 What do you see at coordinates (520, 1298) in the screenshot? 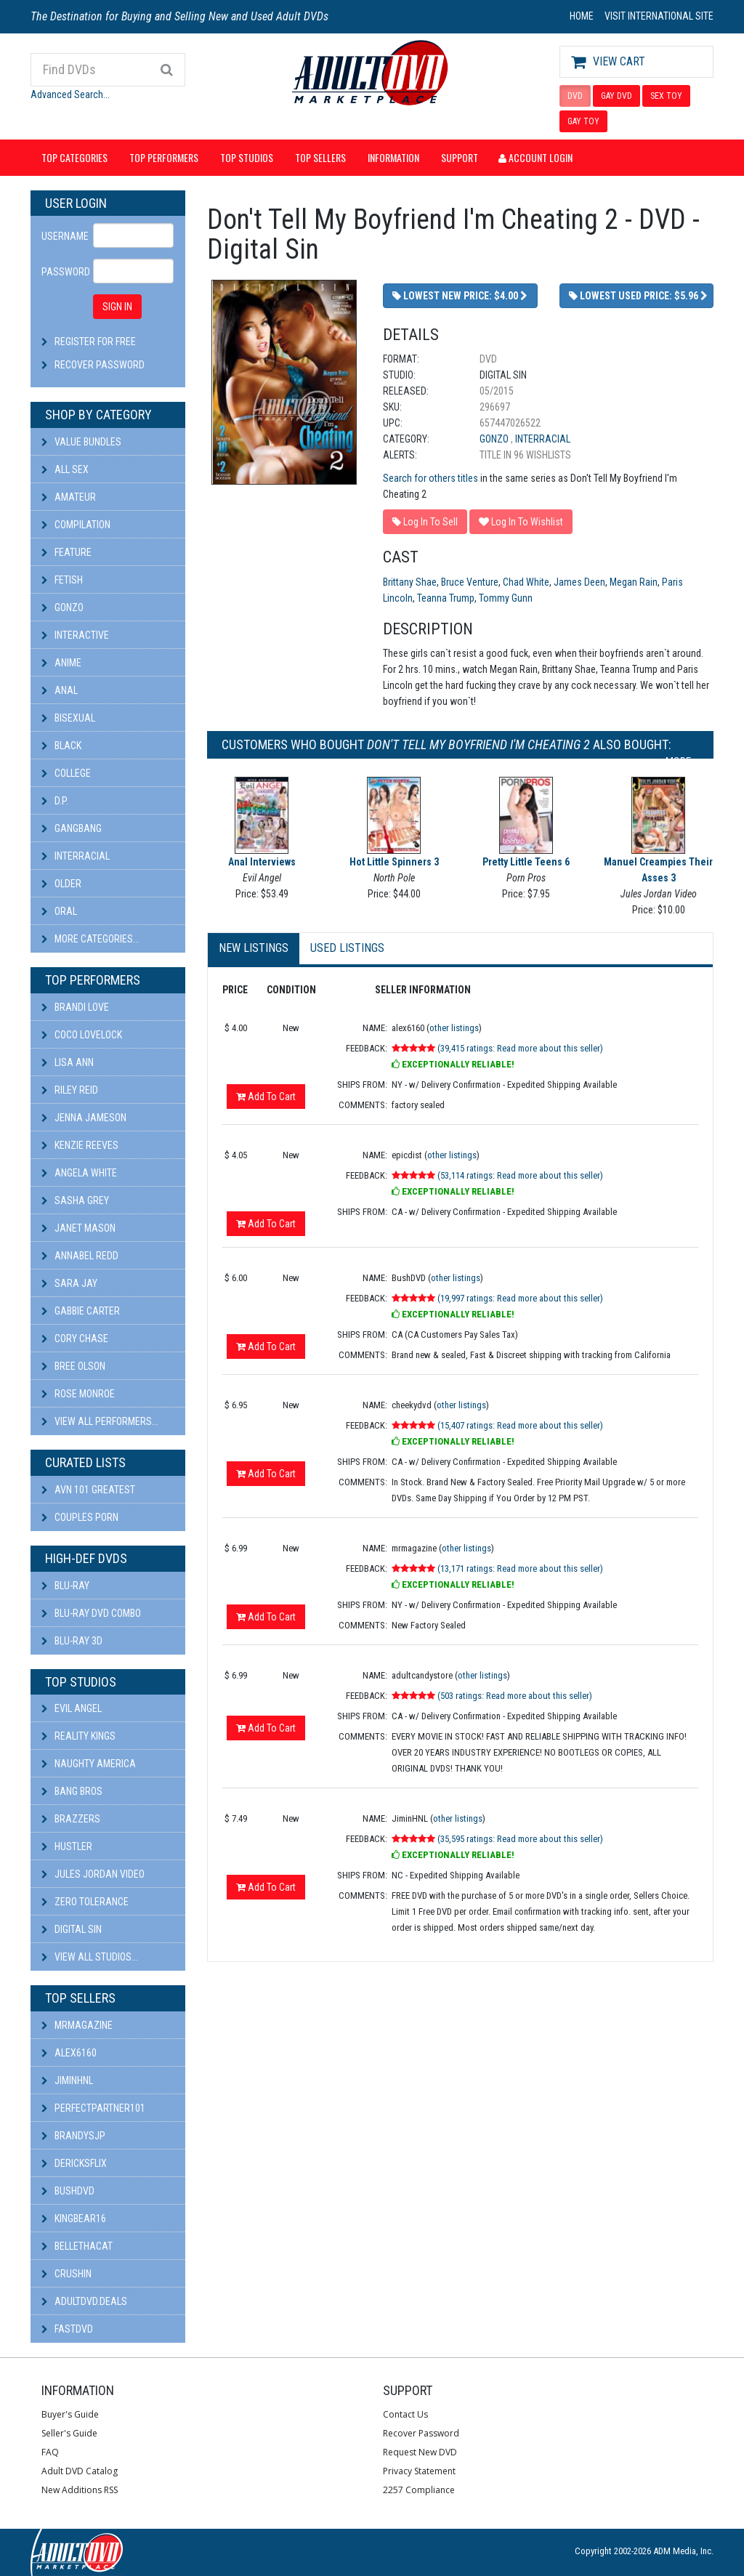
I see `(19,997 ratings: Read more about this seller)` at bounding box center [520, 1298].